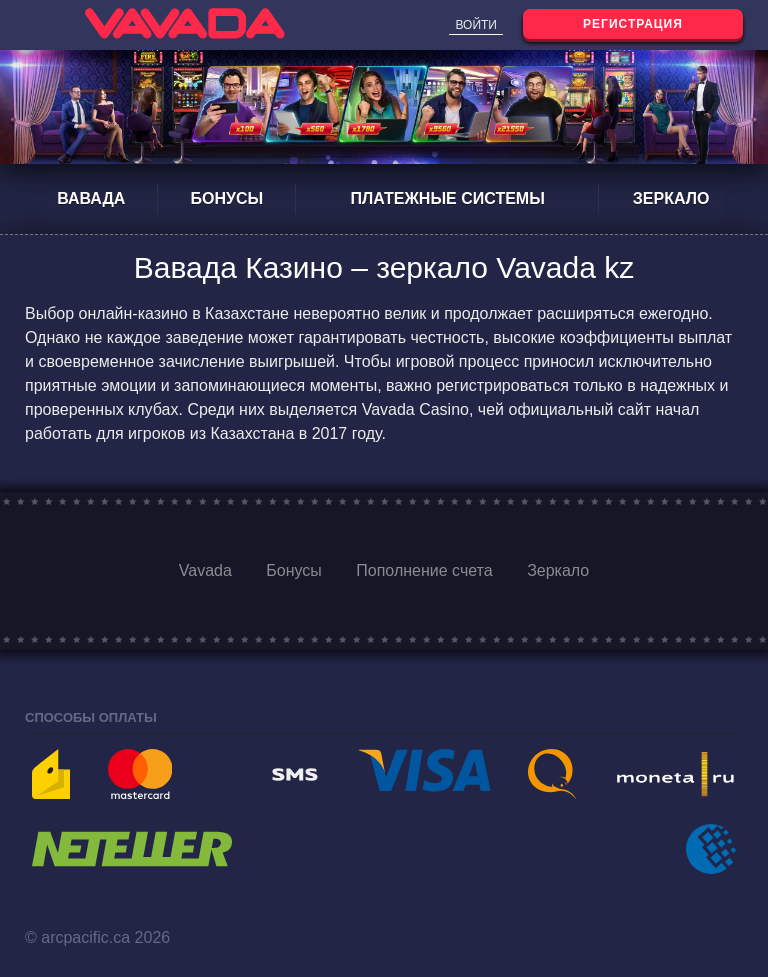 The width and height of the screenshot is (768, 977). I want to click on Платежные системы, so click(447, 198).